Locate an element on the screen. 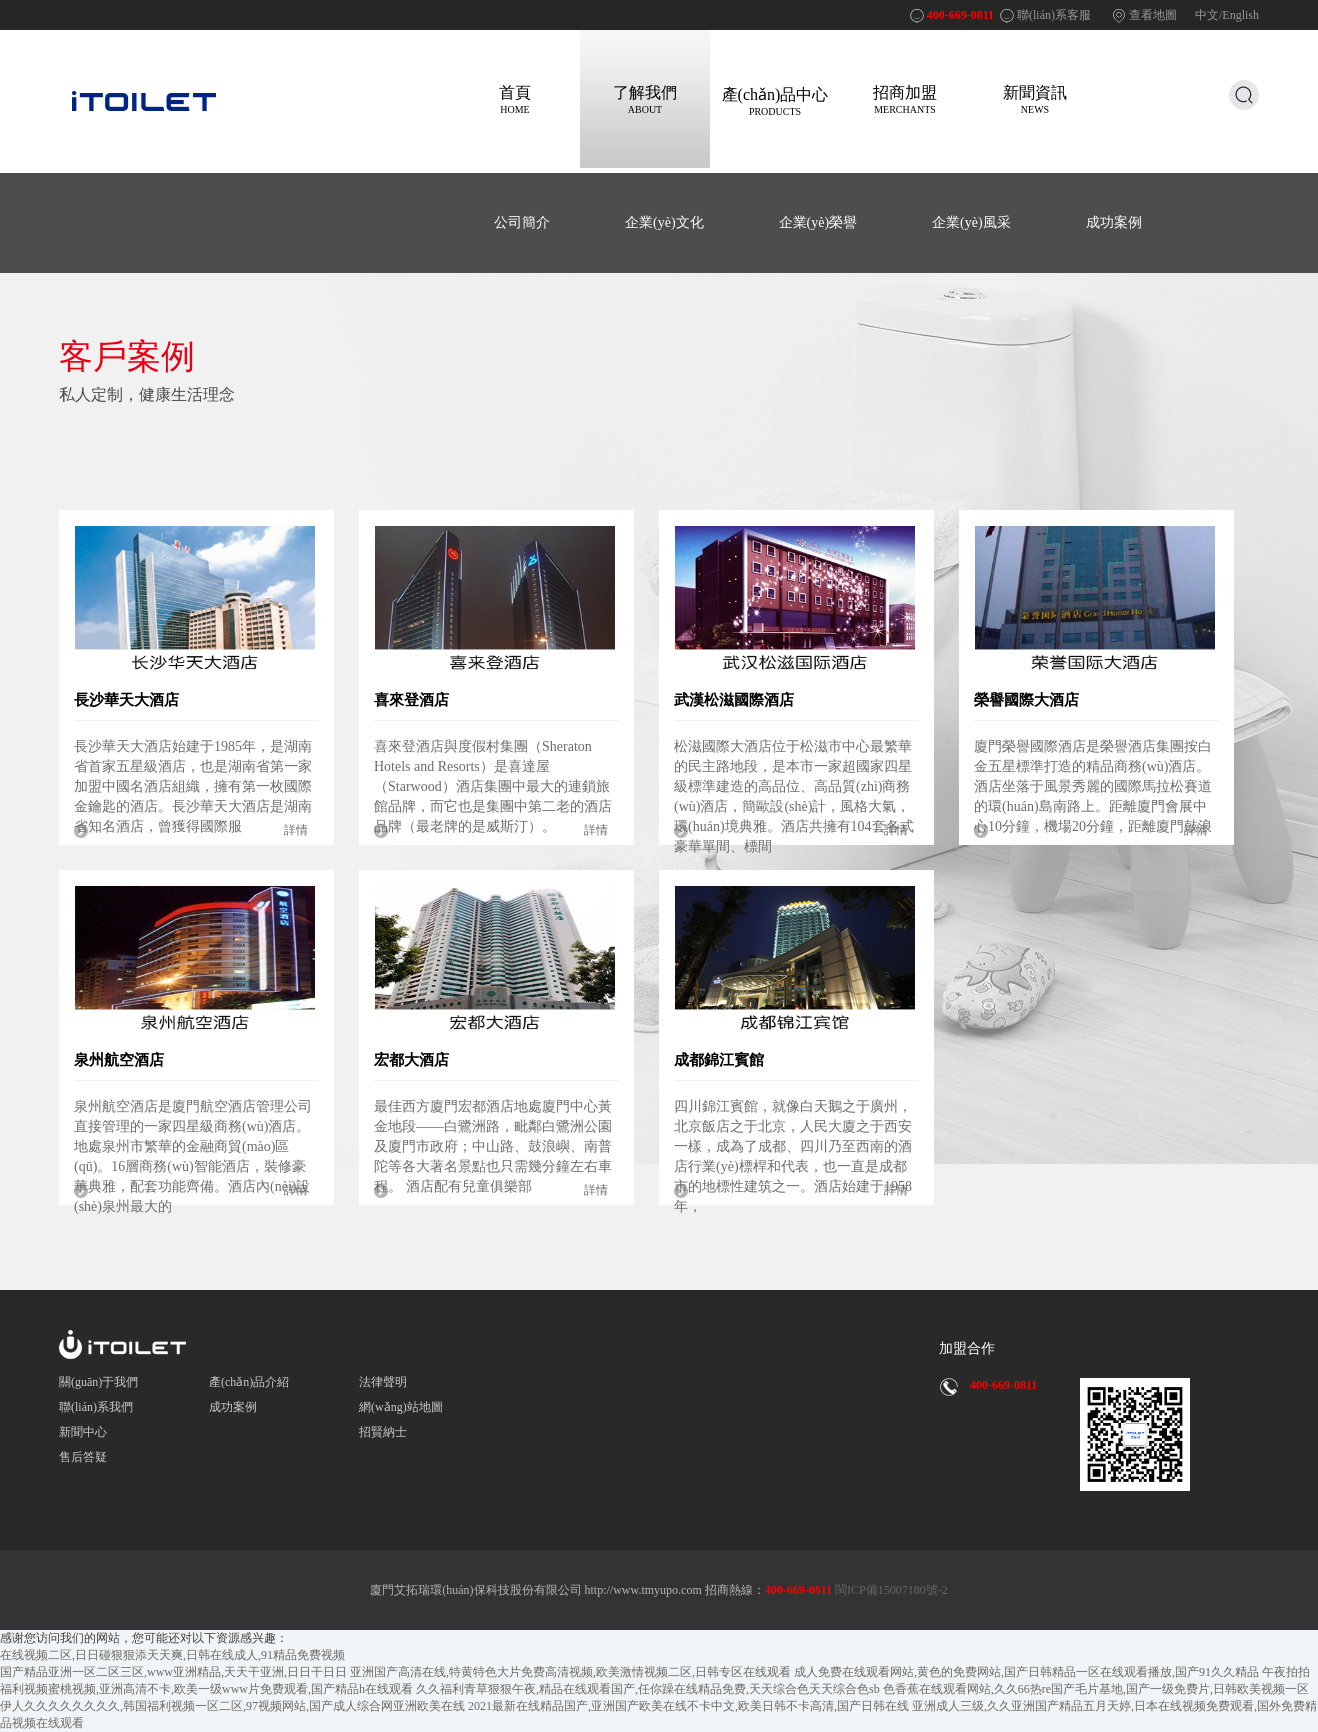 The image size is (1318, 1732). 聯(lián)系客服 is located at coordinates (1054, 15).